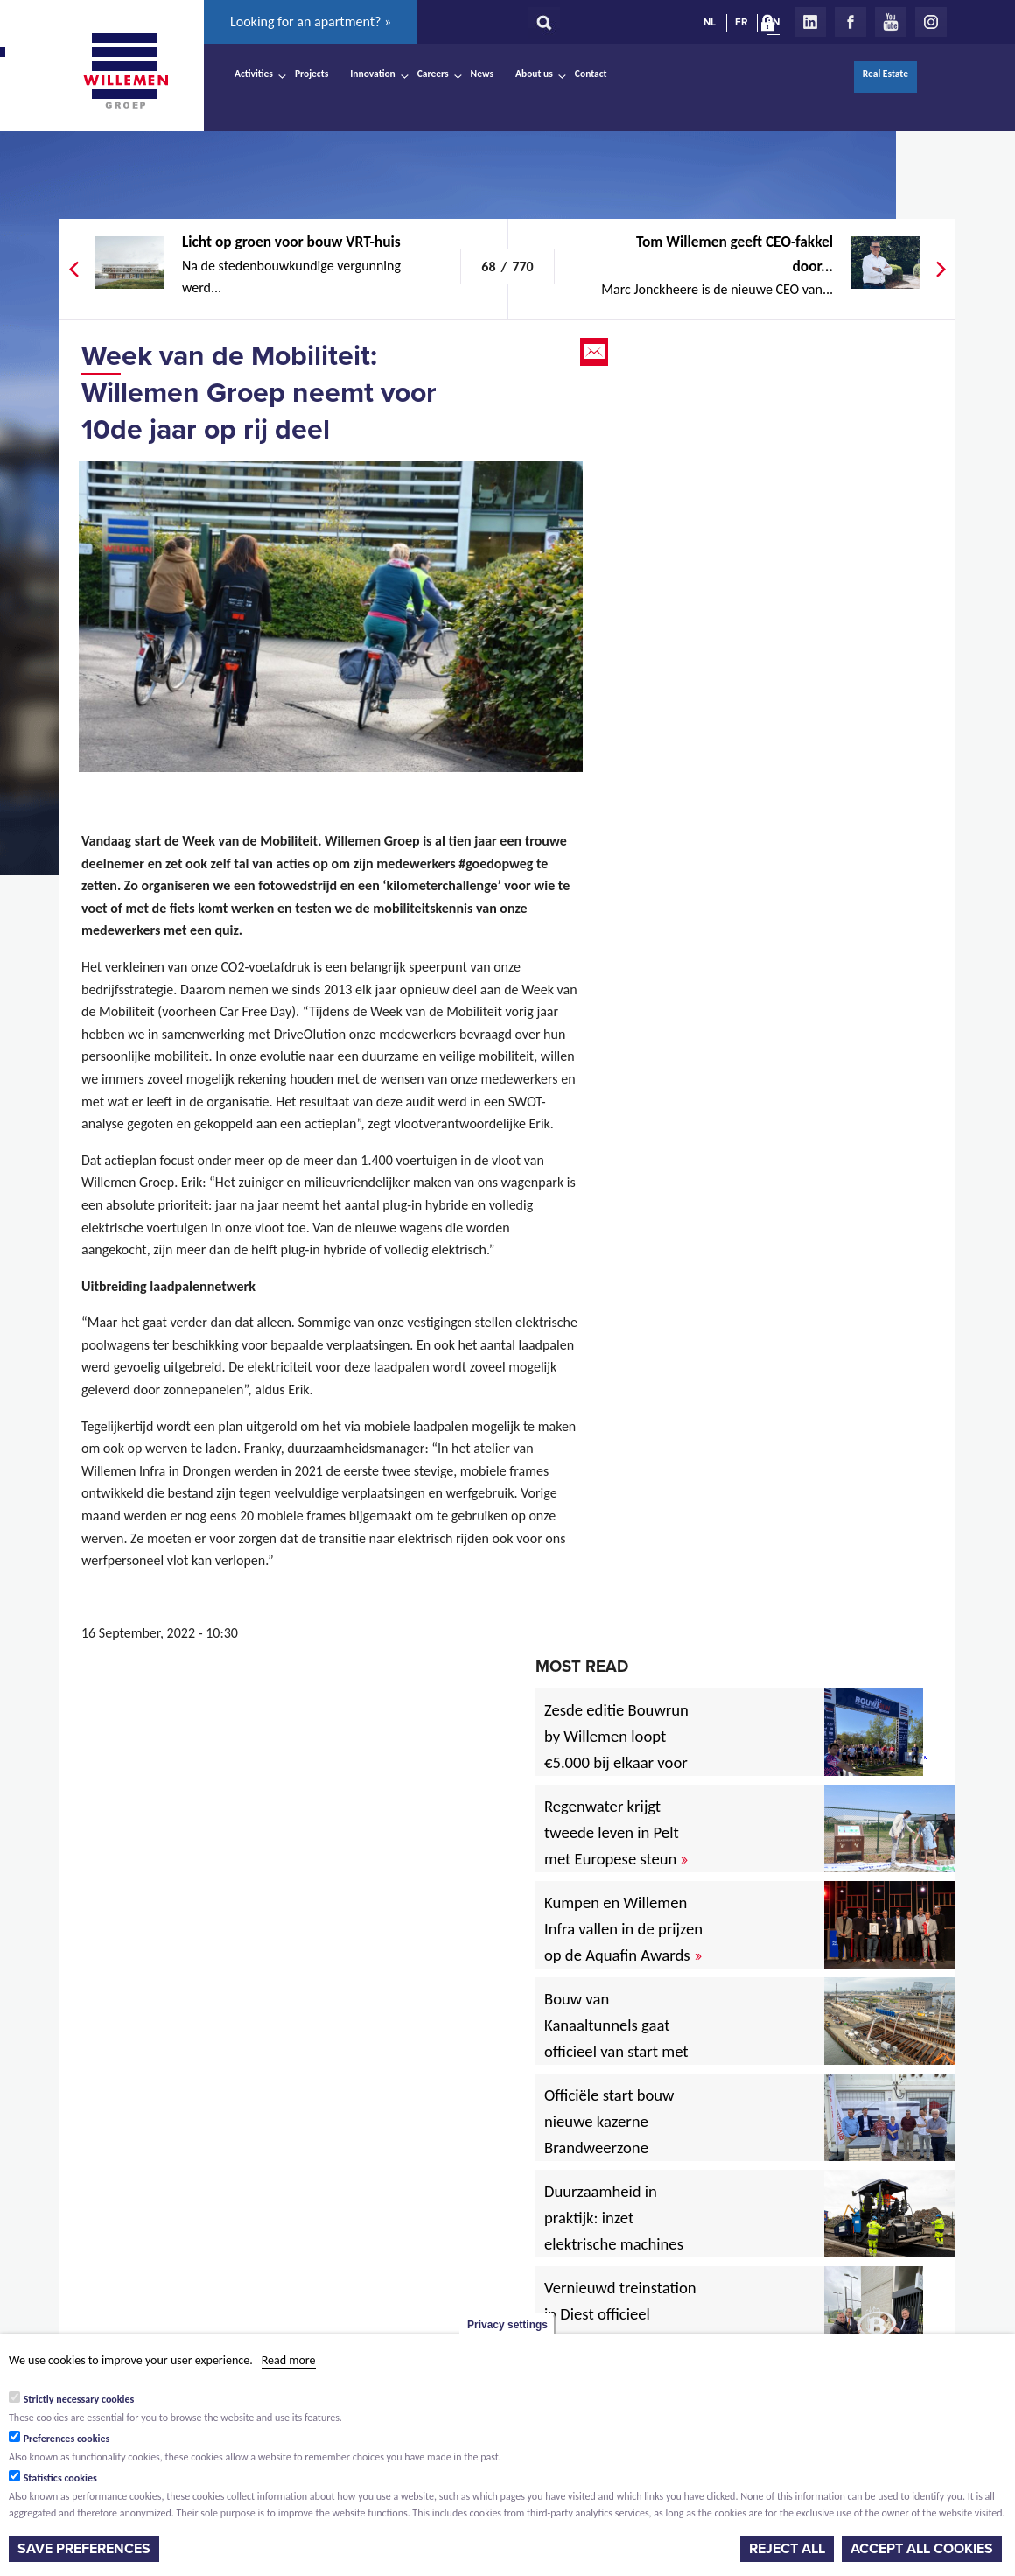 This screenshot has height=2576, width=1015. Describe the element at coordinates (931, 22) in the screenshot. I see `Instagram` at that location.